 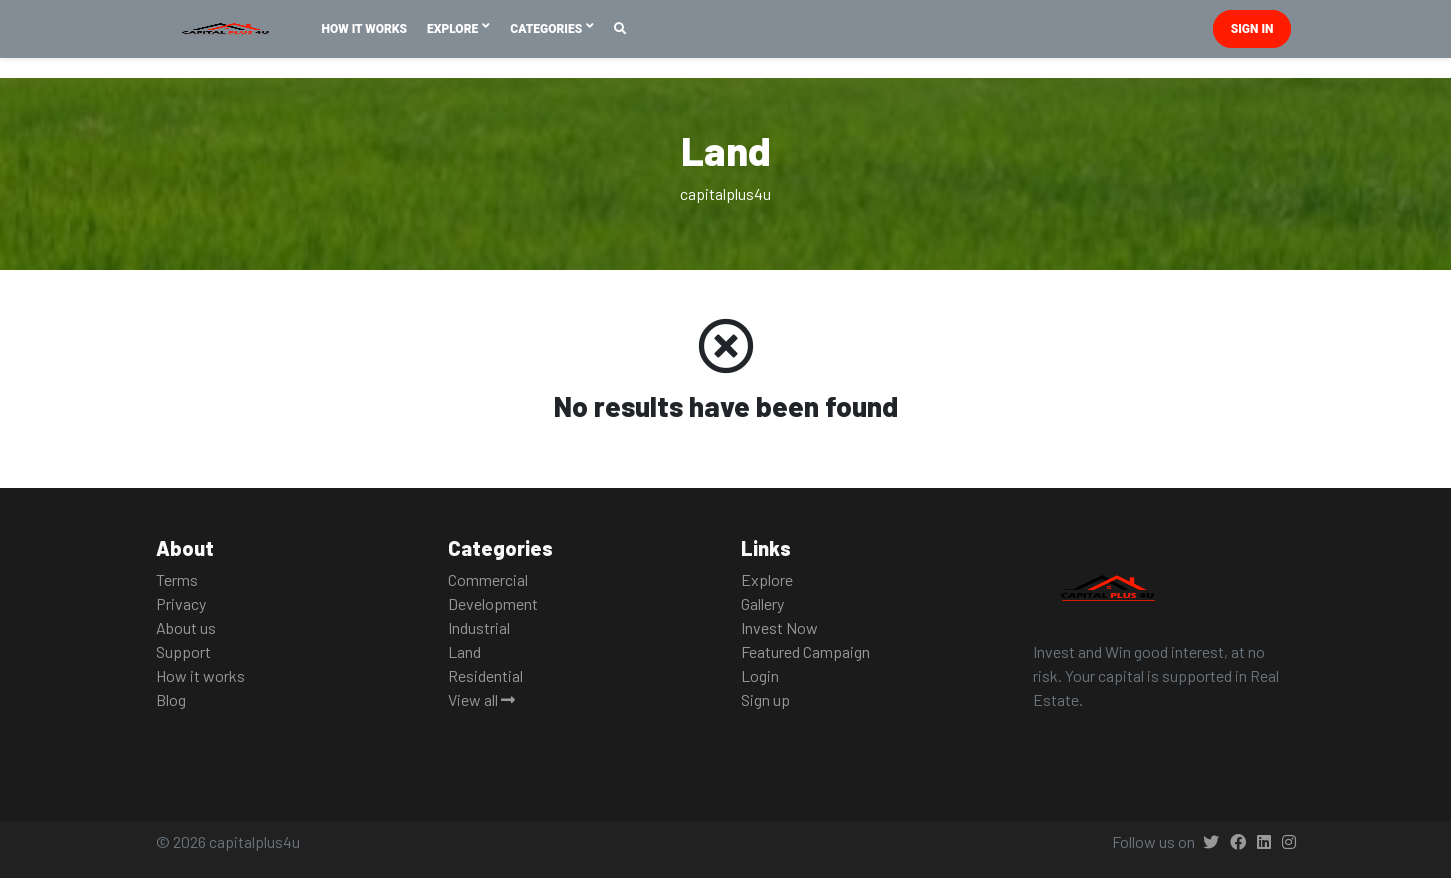 What do you see at coordinates (488, 579) in the screenshot?
I see `Commercial` at bounding box center [488, 579].